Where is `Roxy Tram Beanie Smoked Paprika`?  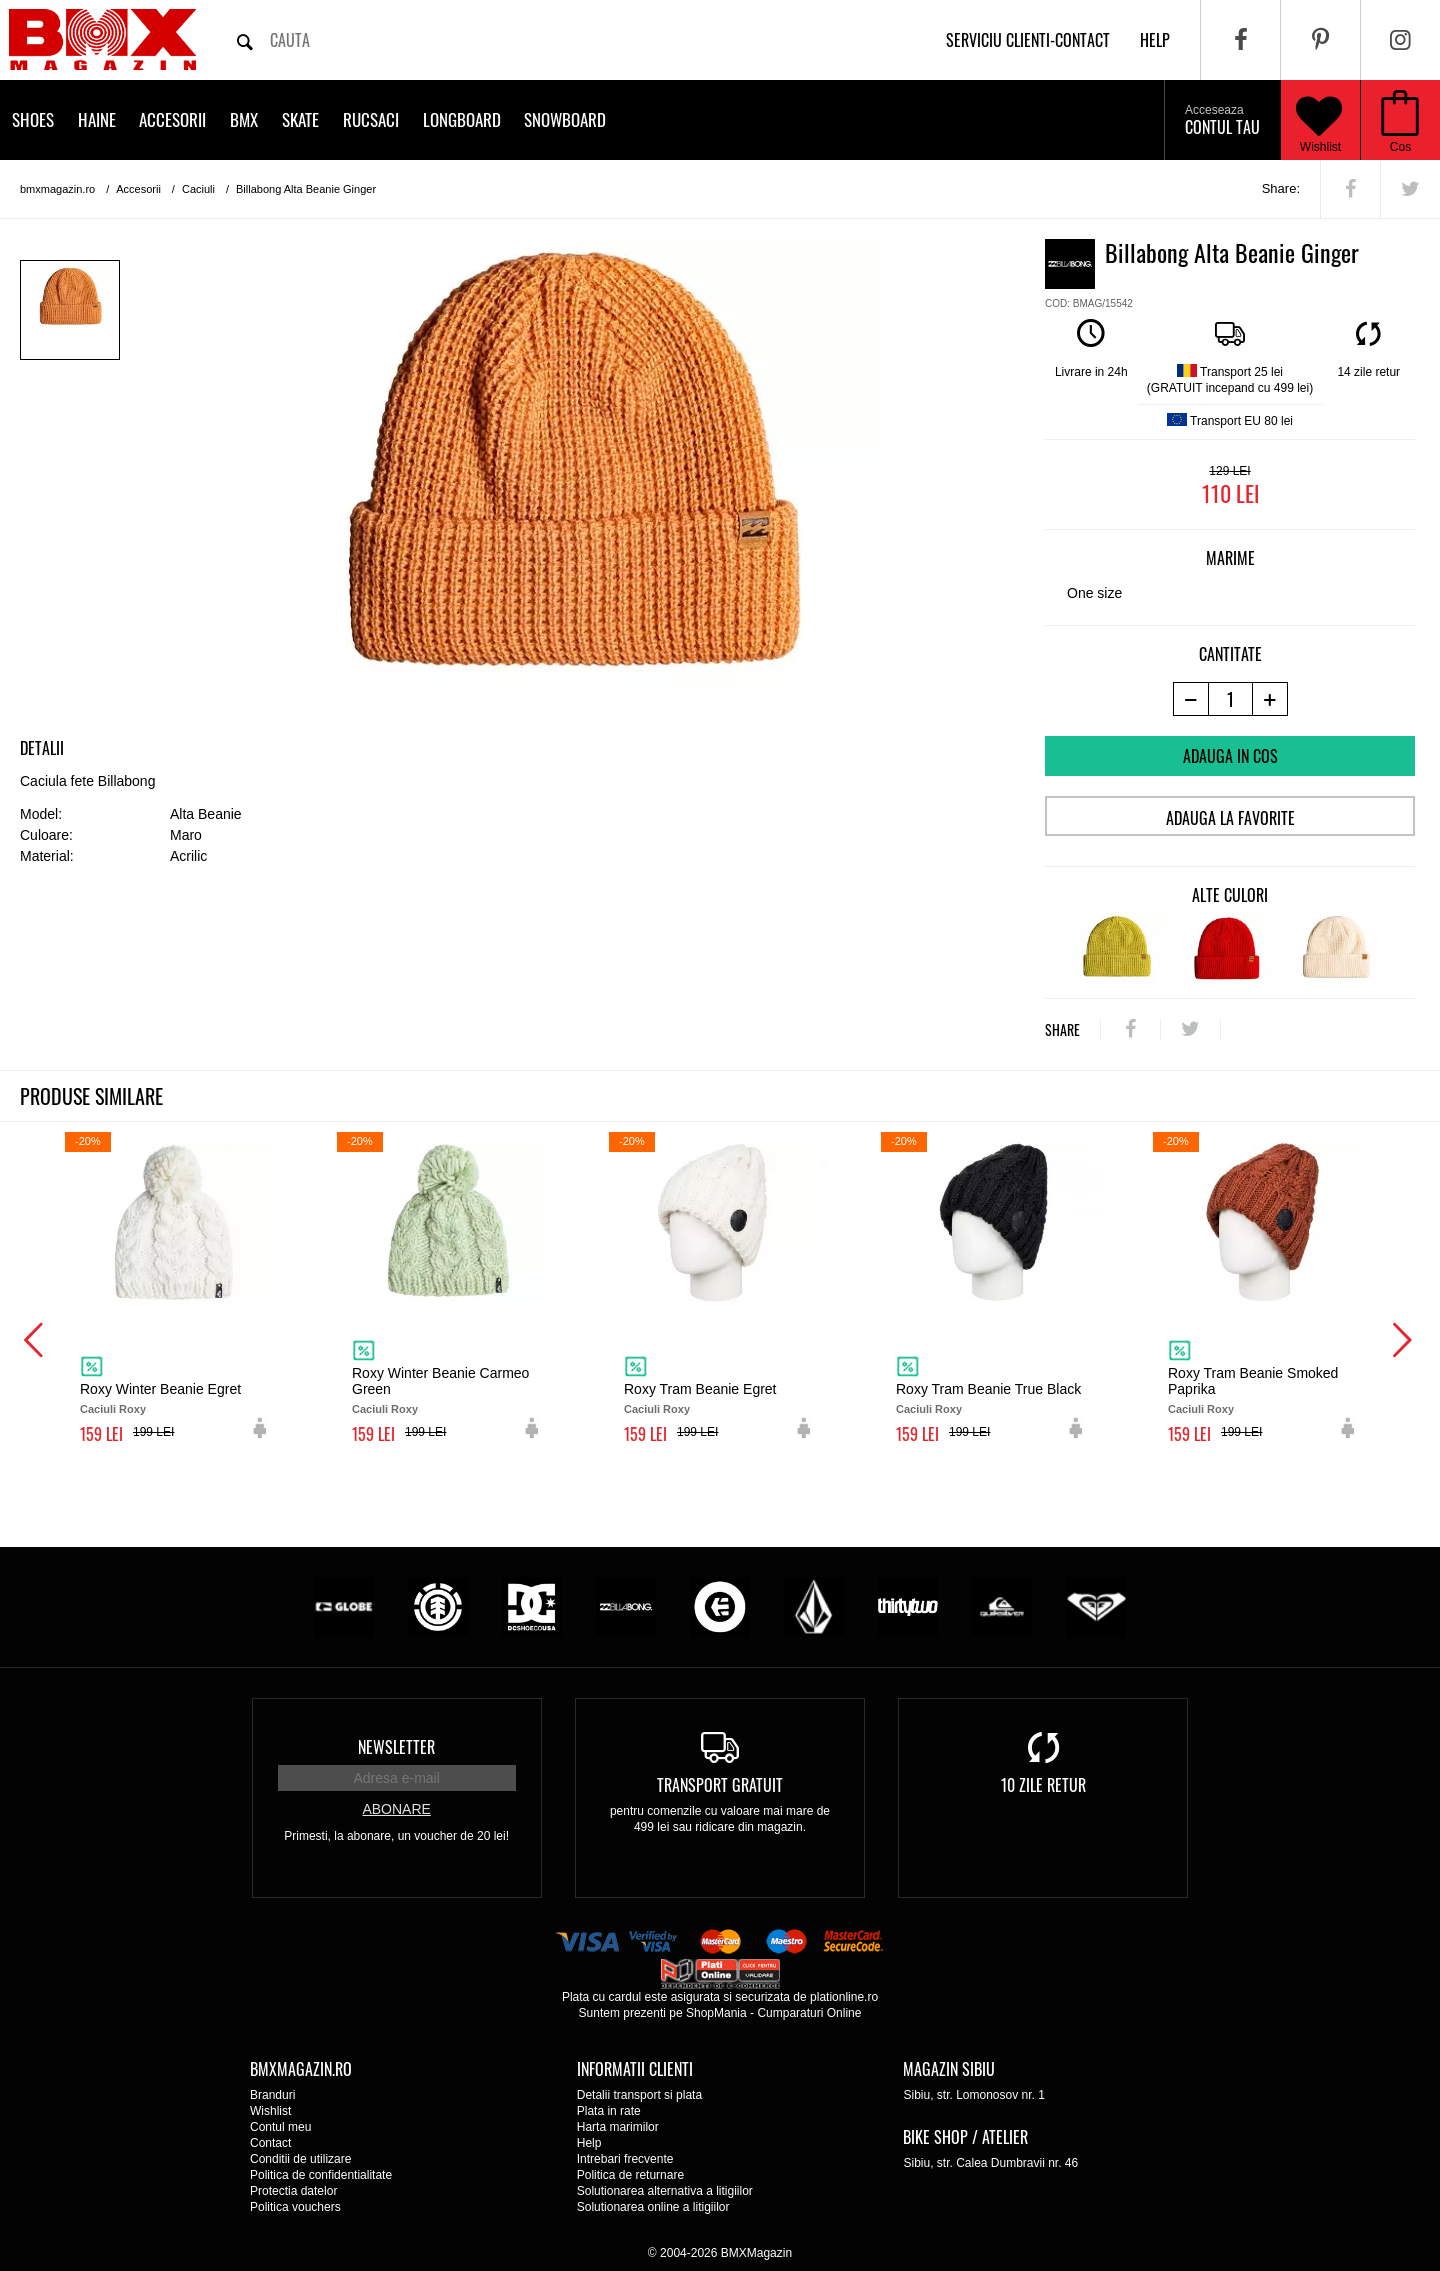 Roxy Tram Beanie Smoked Paprika is located at coordinates (1253, 1381).